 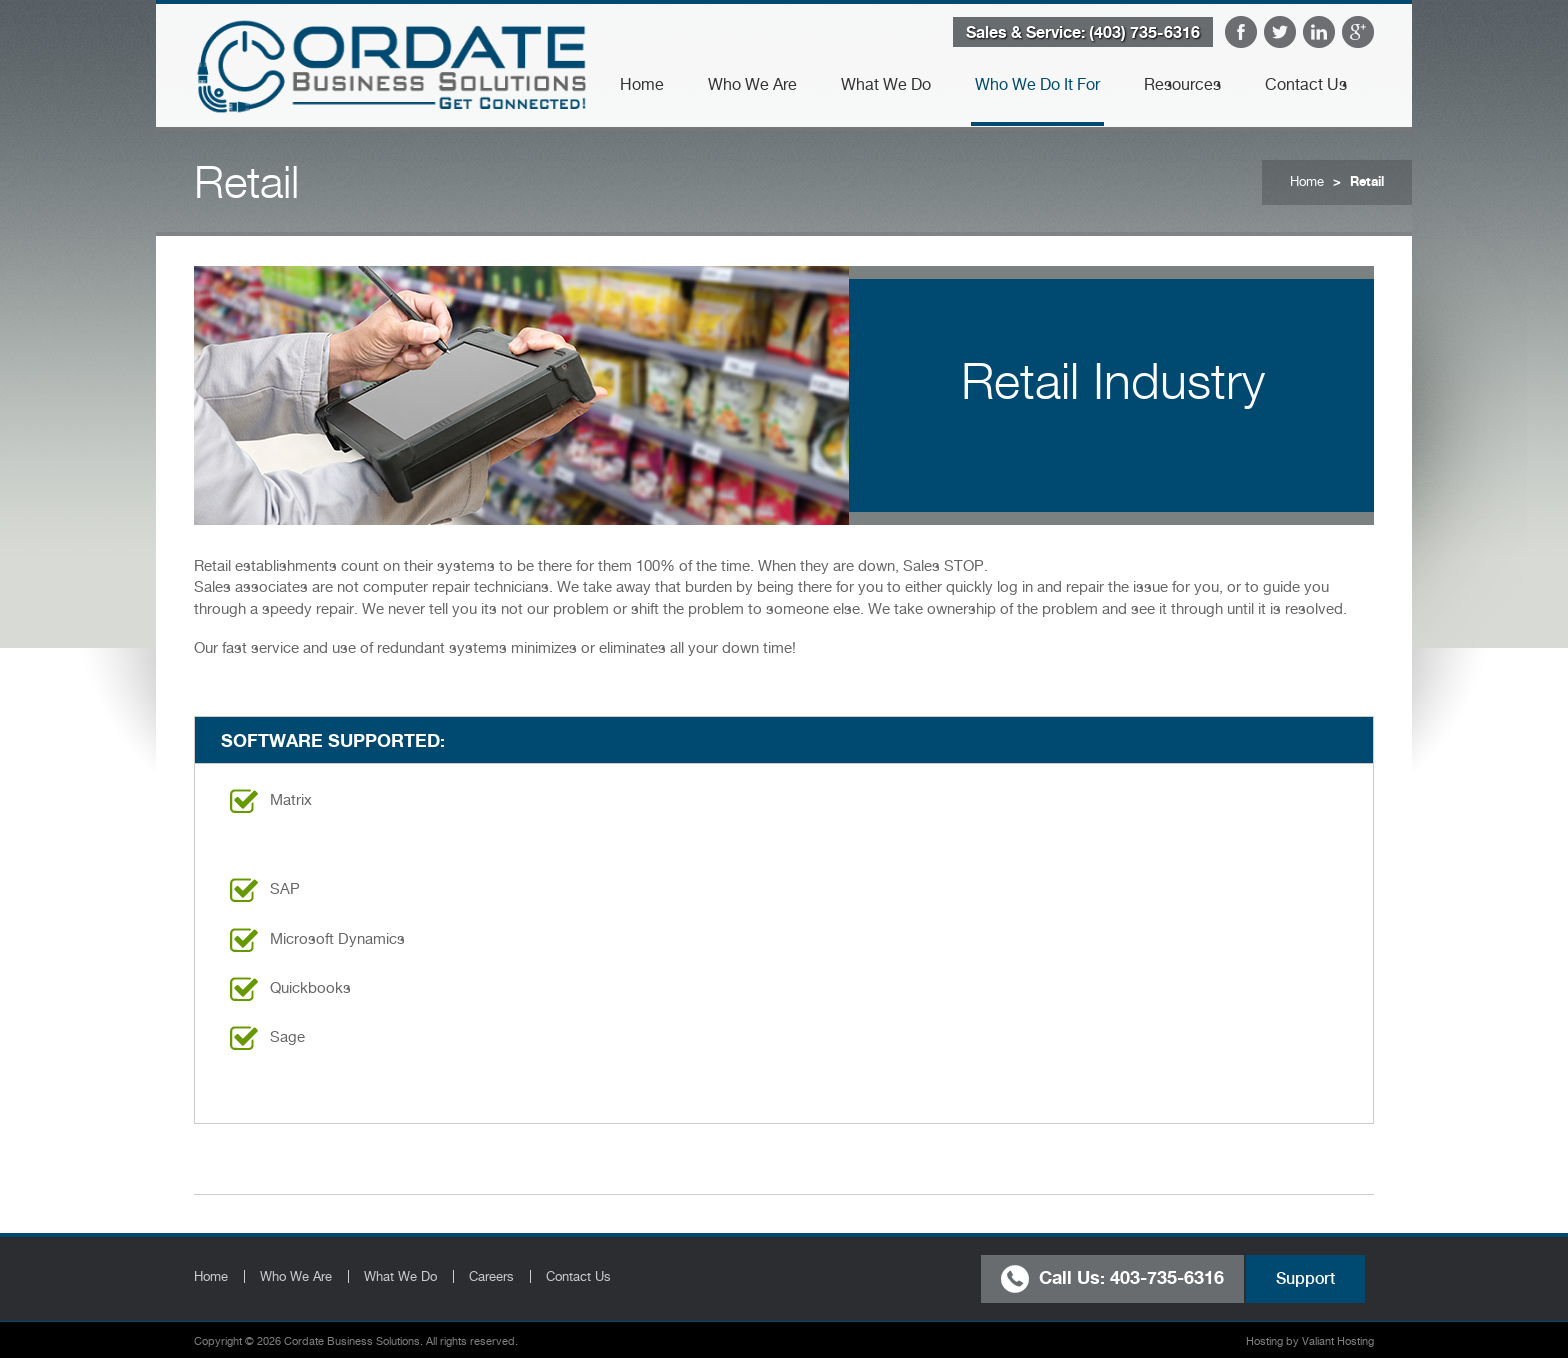 I want to click on Twitter, so click(x=1280, y=32).